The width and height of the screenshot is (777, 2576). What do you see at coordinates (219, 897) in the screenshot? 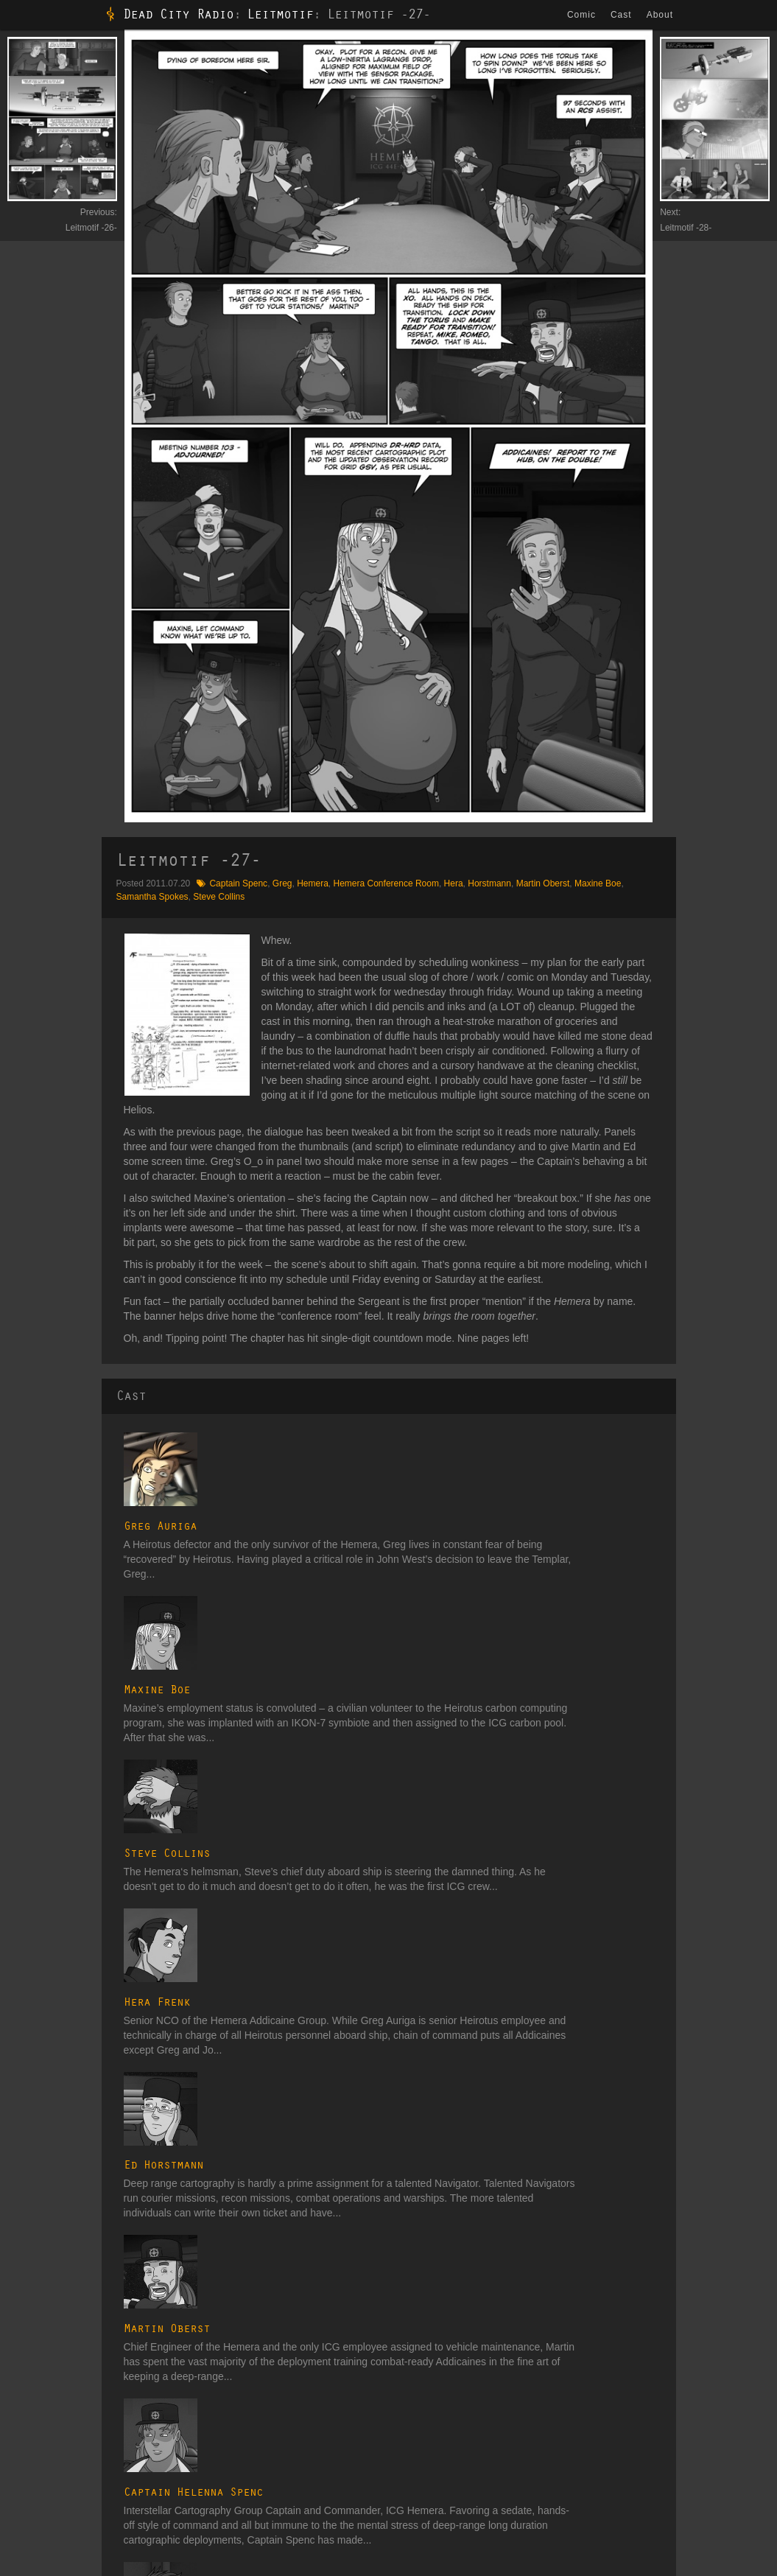
I see `Steve Collins` at bounding box center [219, 897].